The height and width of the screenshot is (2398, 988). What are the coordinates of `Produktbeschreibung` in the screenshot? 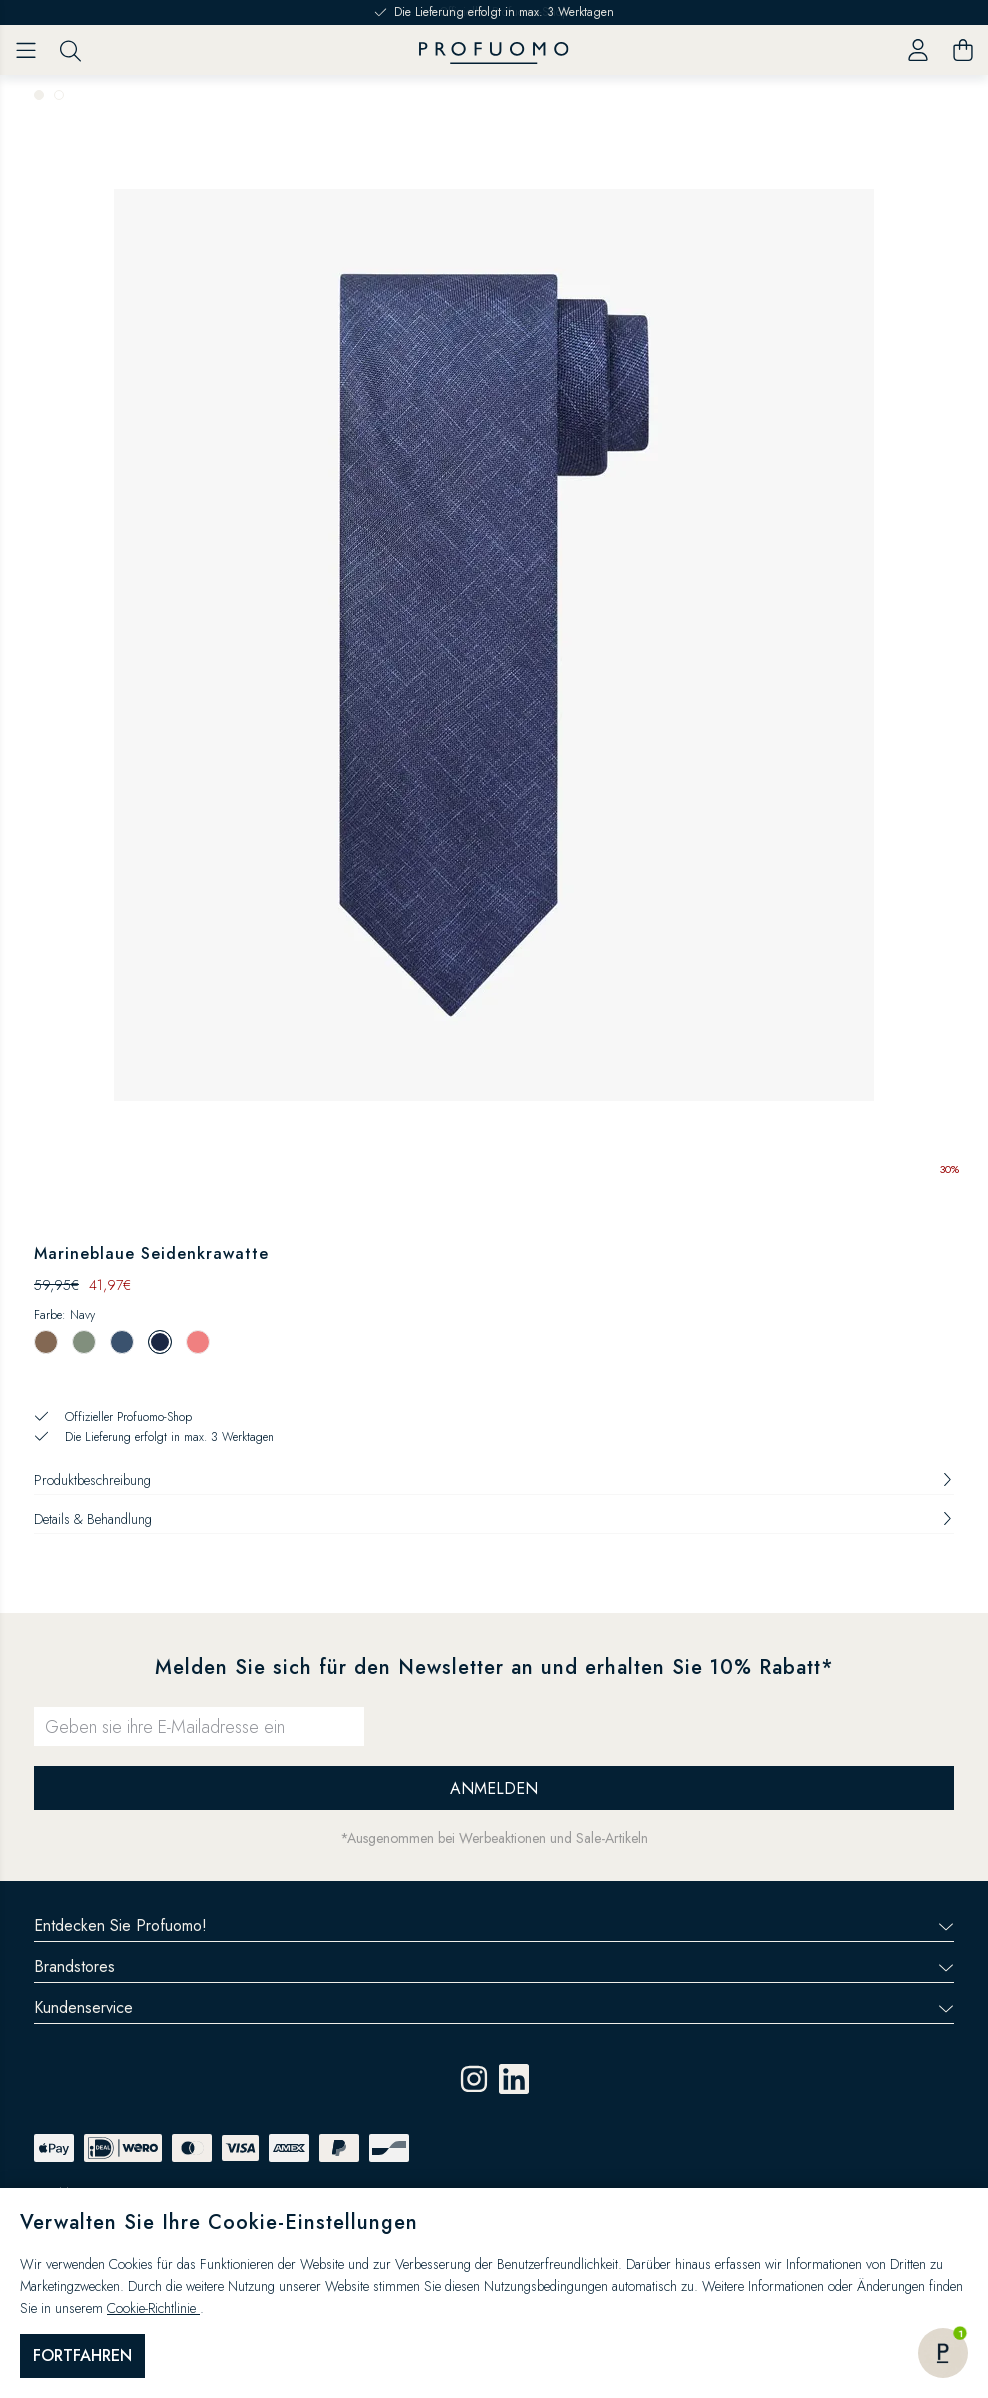 It's located at (494, 1480).